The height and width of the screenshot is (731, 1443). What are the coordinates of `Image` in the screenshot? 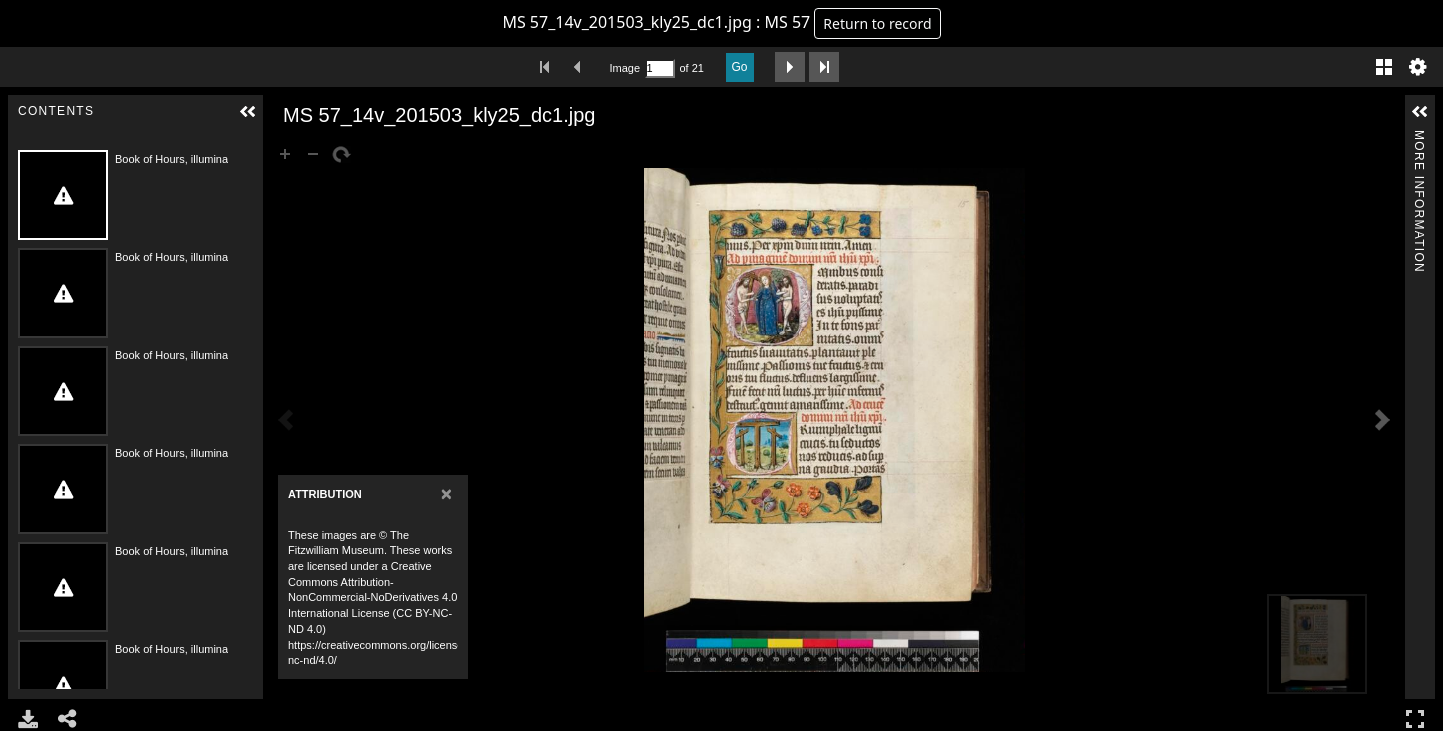 It's located at (625, 68).